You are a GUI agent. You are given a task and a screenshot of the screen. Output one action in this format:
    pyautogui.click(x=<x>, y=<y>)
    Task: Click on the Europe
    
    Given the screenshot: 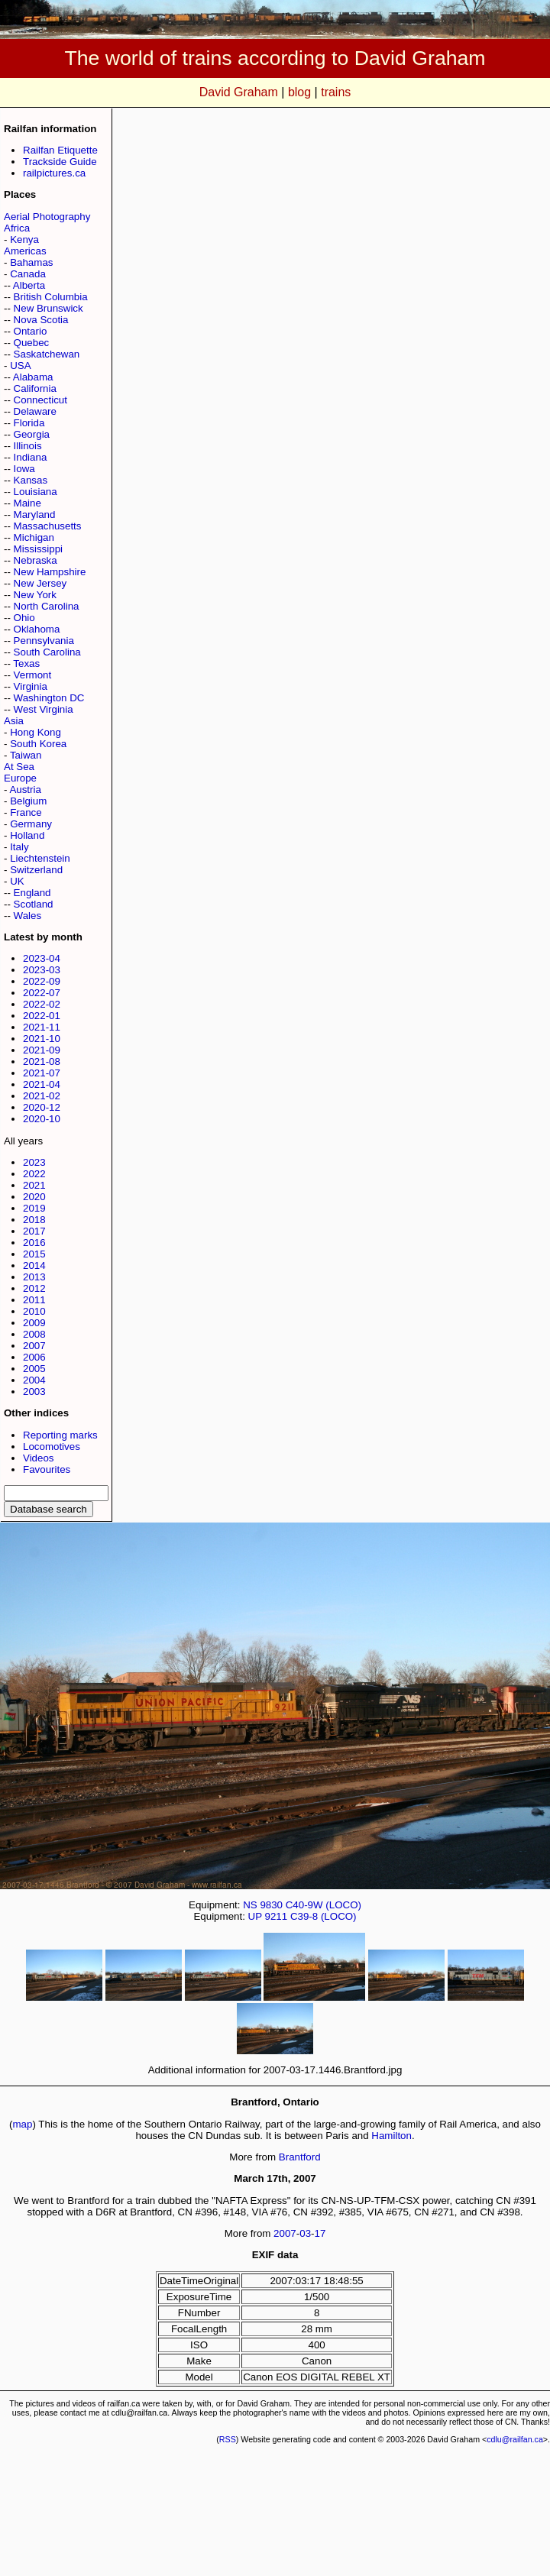 What is the action you would take?
    pyautogui.click(x=20, y=778)
    